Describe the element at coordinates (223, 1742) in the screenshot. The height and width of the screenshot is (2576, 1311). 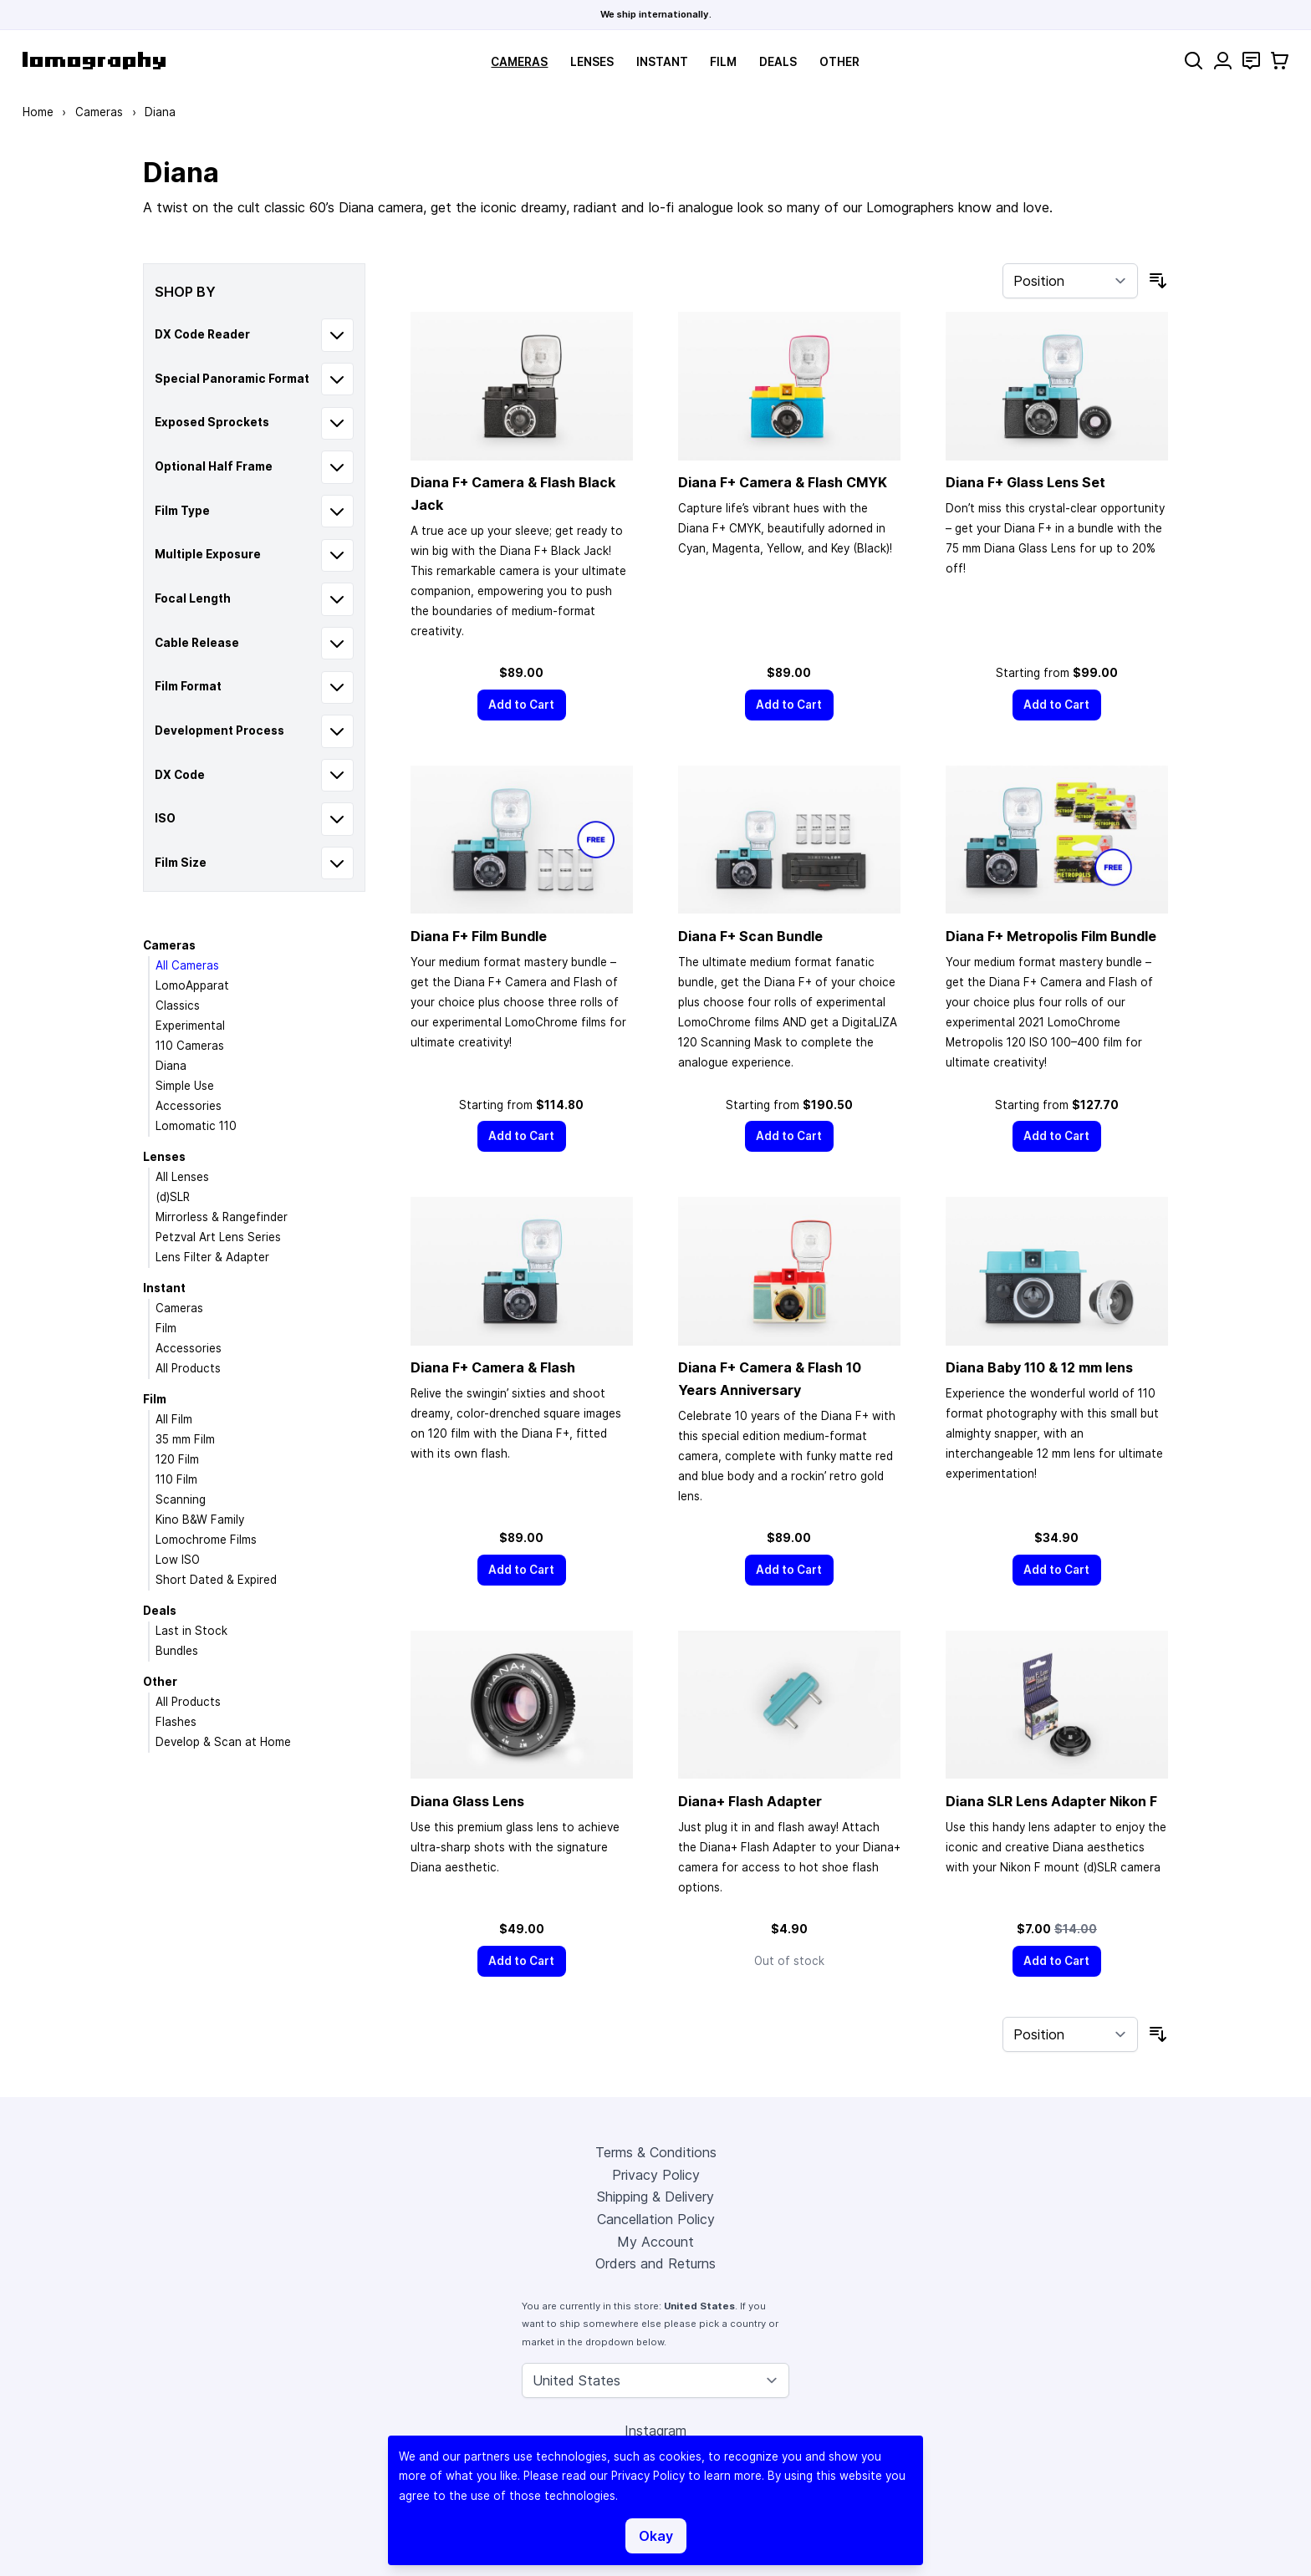
I see `Develop & Scan at Home` at that location.